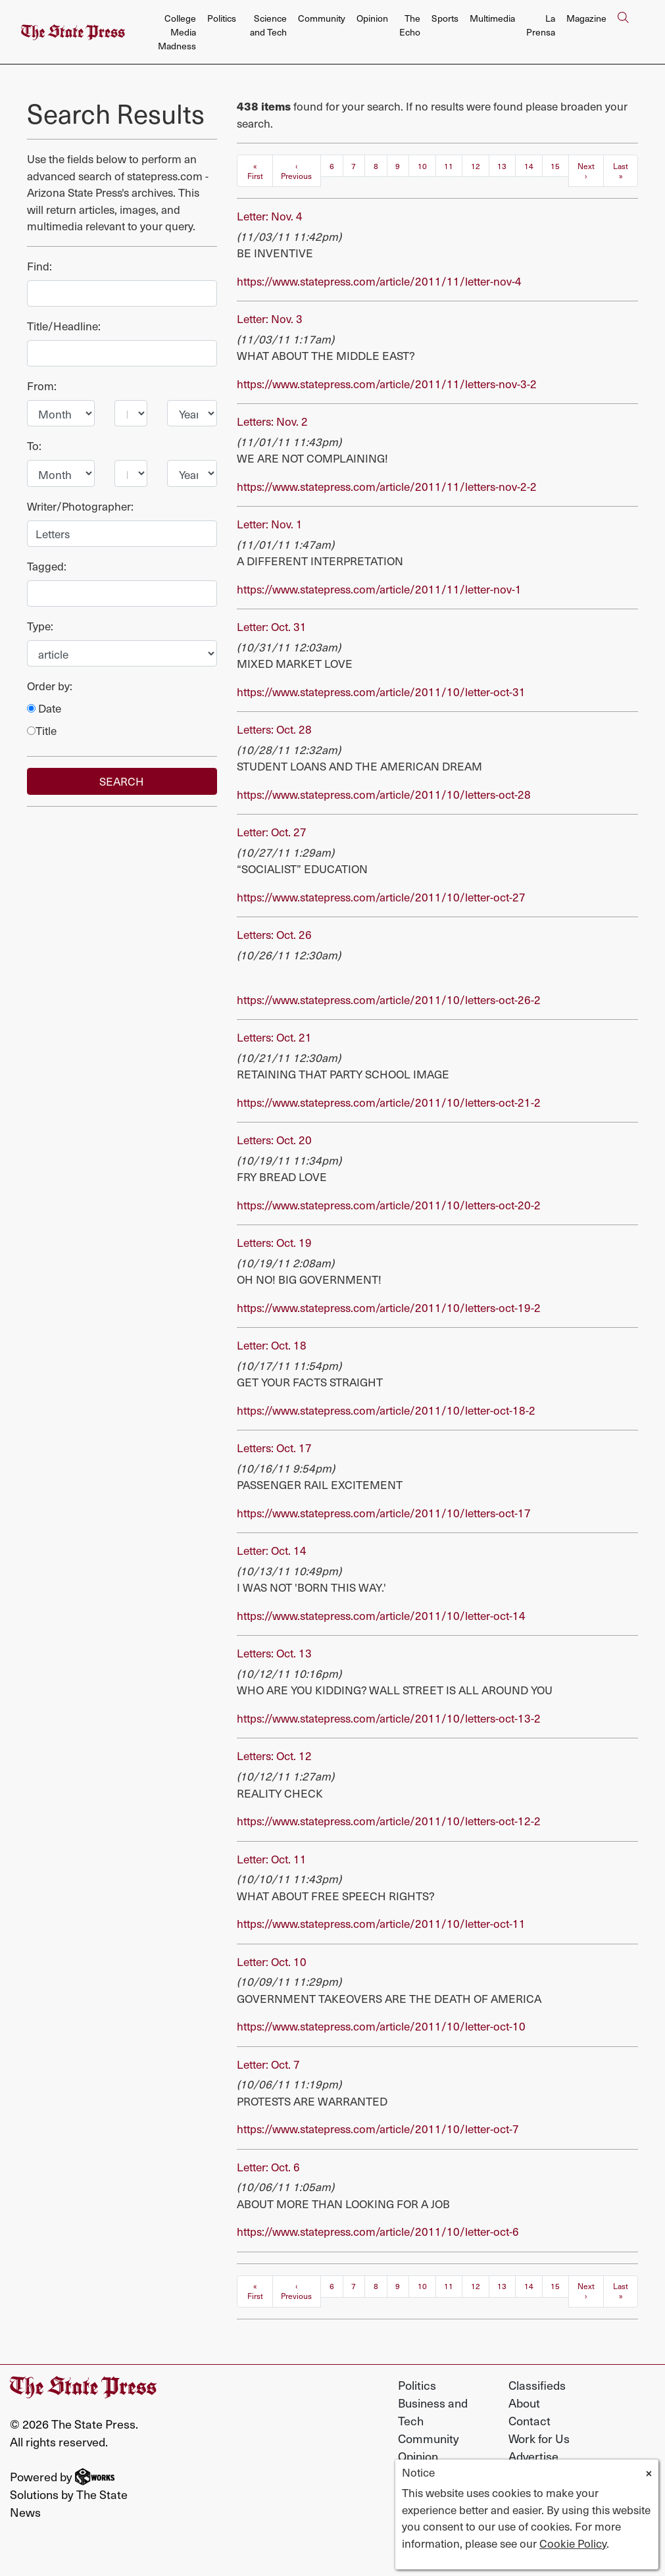 The width and height of the screenshot is (665, 2576). Describe the element at coordinates (384, 1512) in the screenshot. I see `https://www.statepress.com/article/2011/10/letters-oct-17` at that location.